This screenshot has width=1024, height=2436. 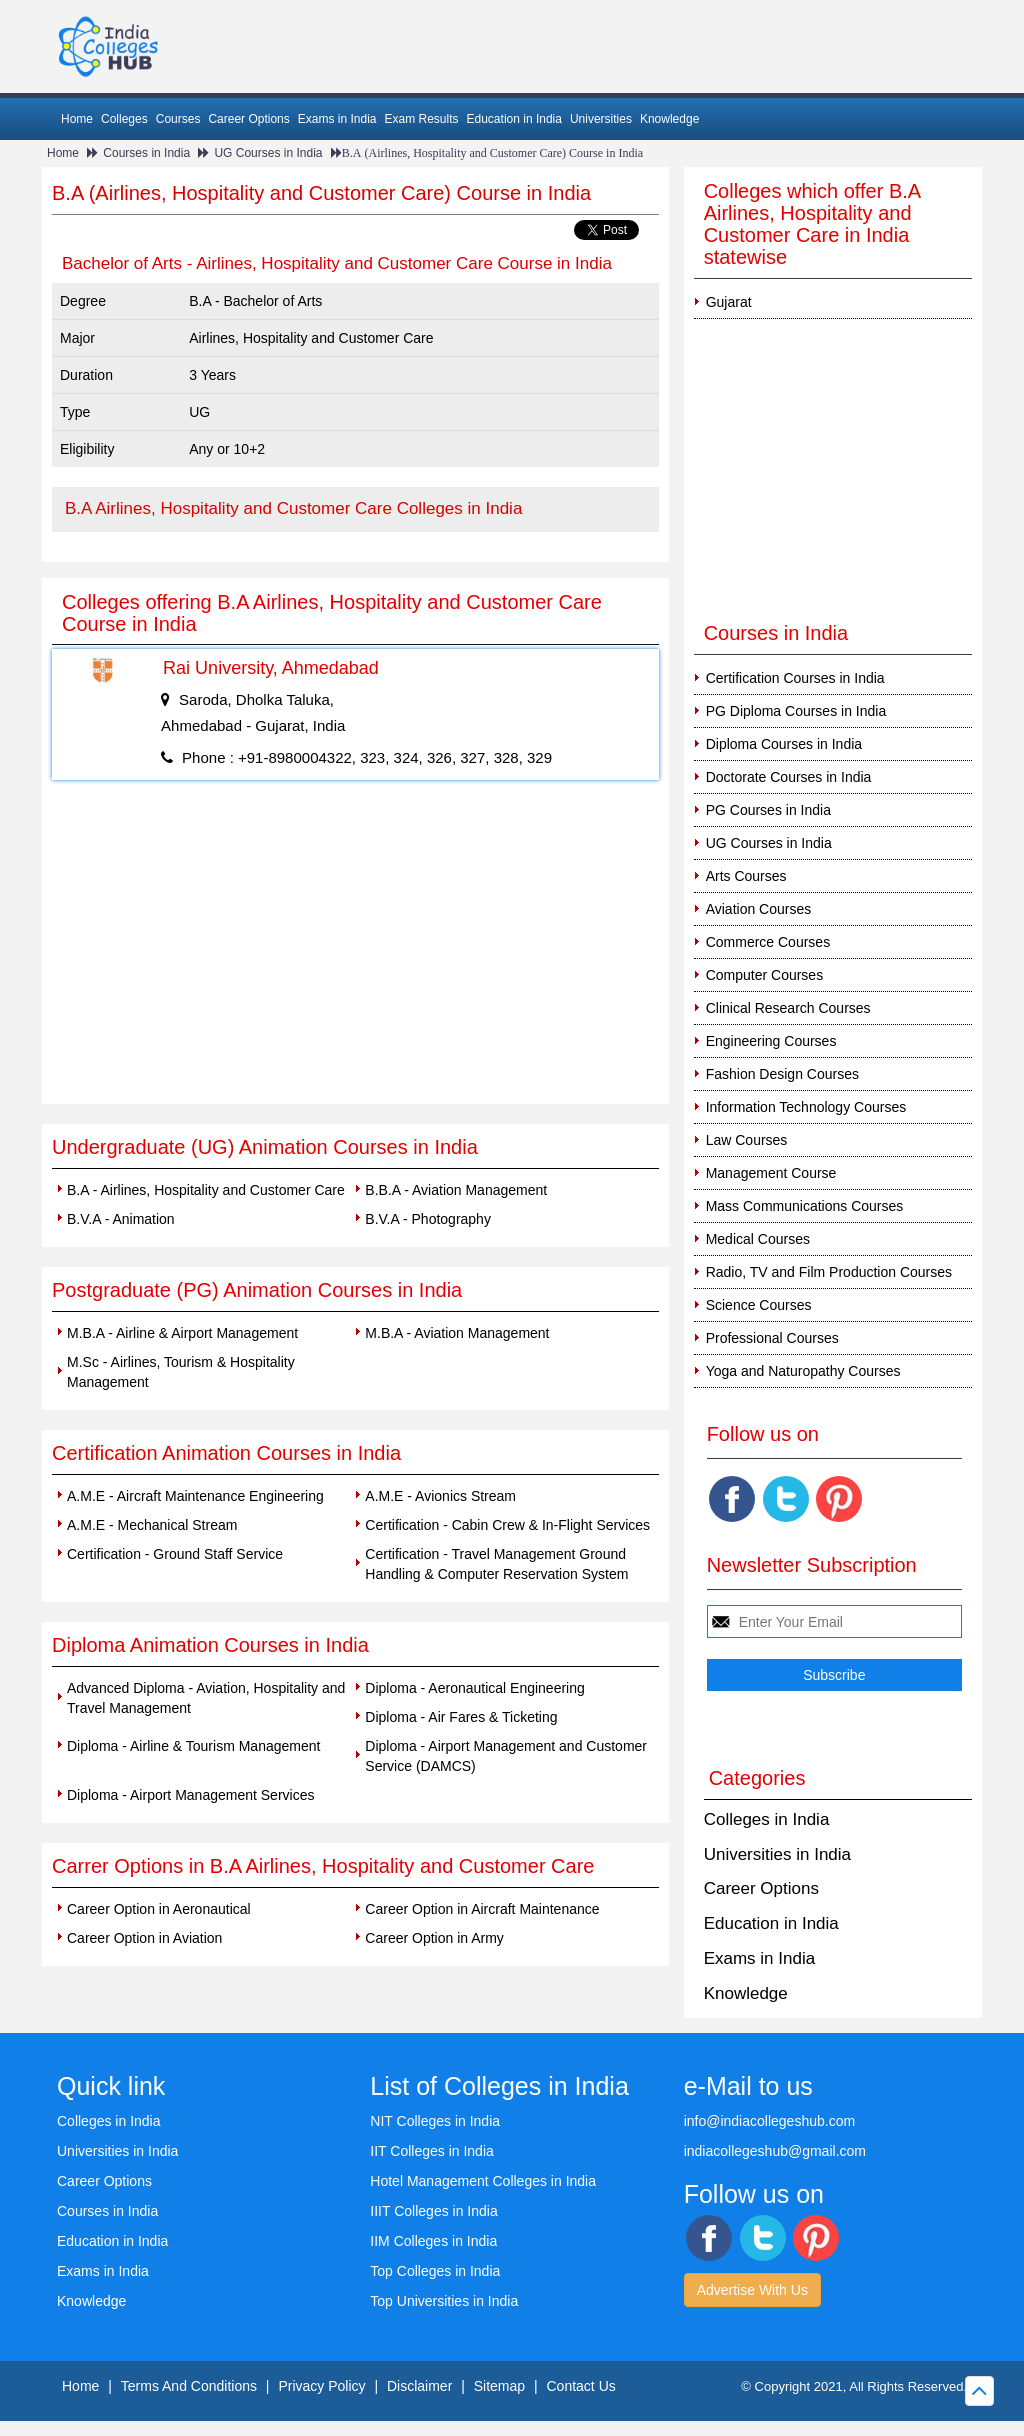 What do you see at coordinates (435, 2271) in the screenshot?
I see `Top Colleges in India` at bounding box center [435, 2271].